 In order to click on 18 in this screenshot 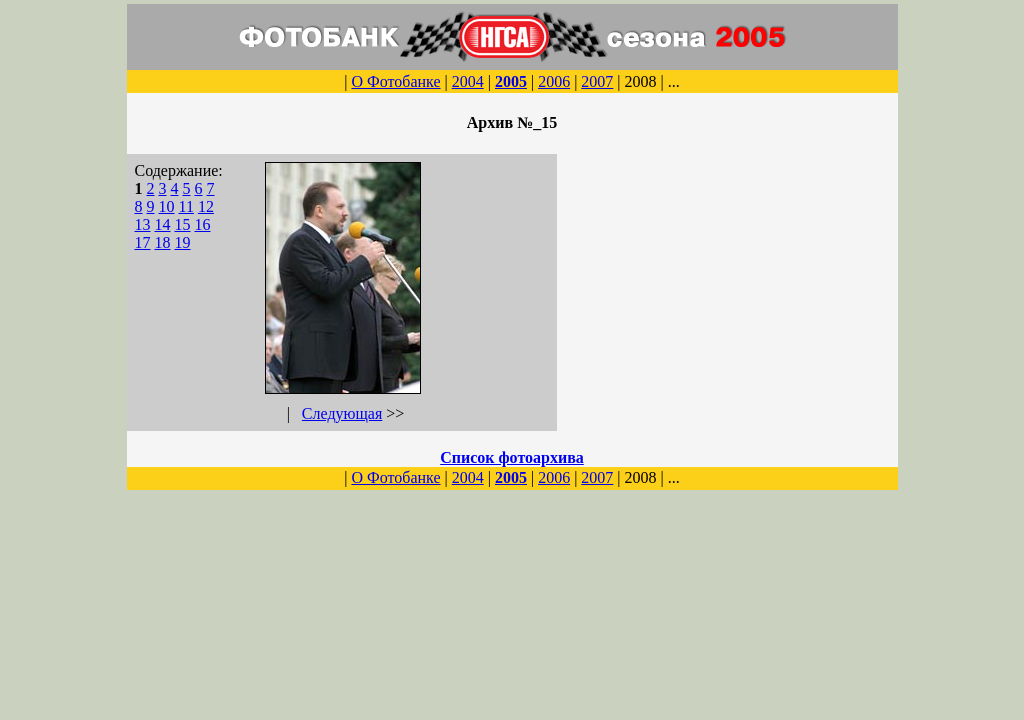, I will do `click(163, 242)`.